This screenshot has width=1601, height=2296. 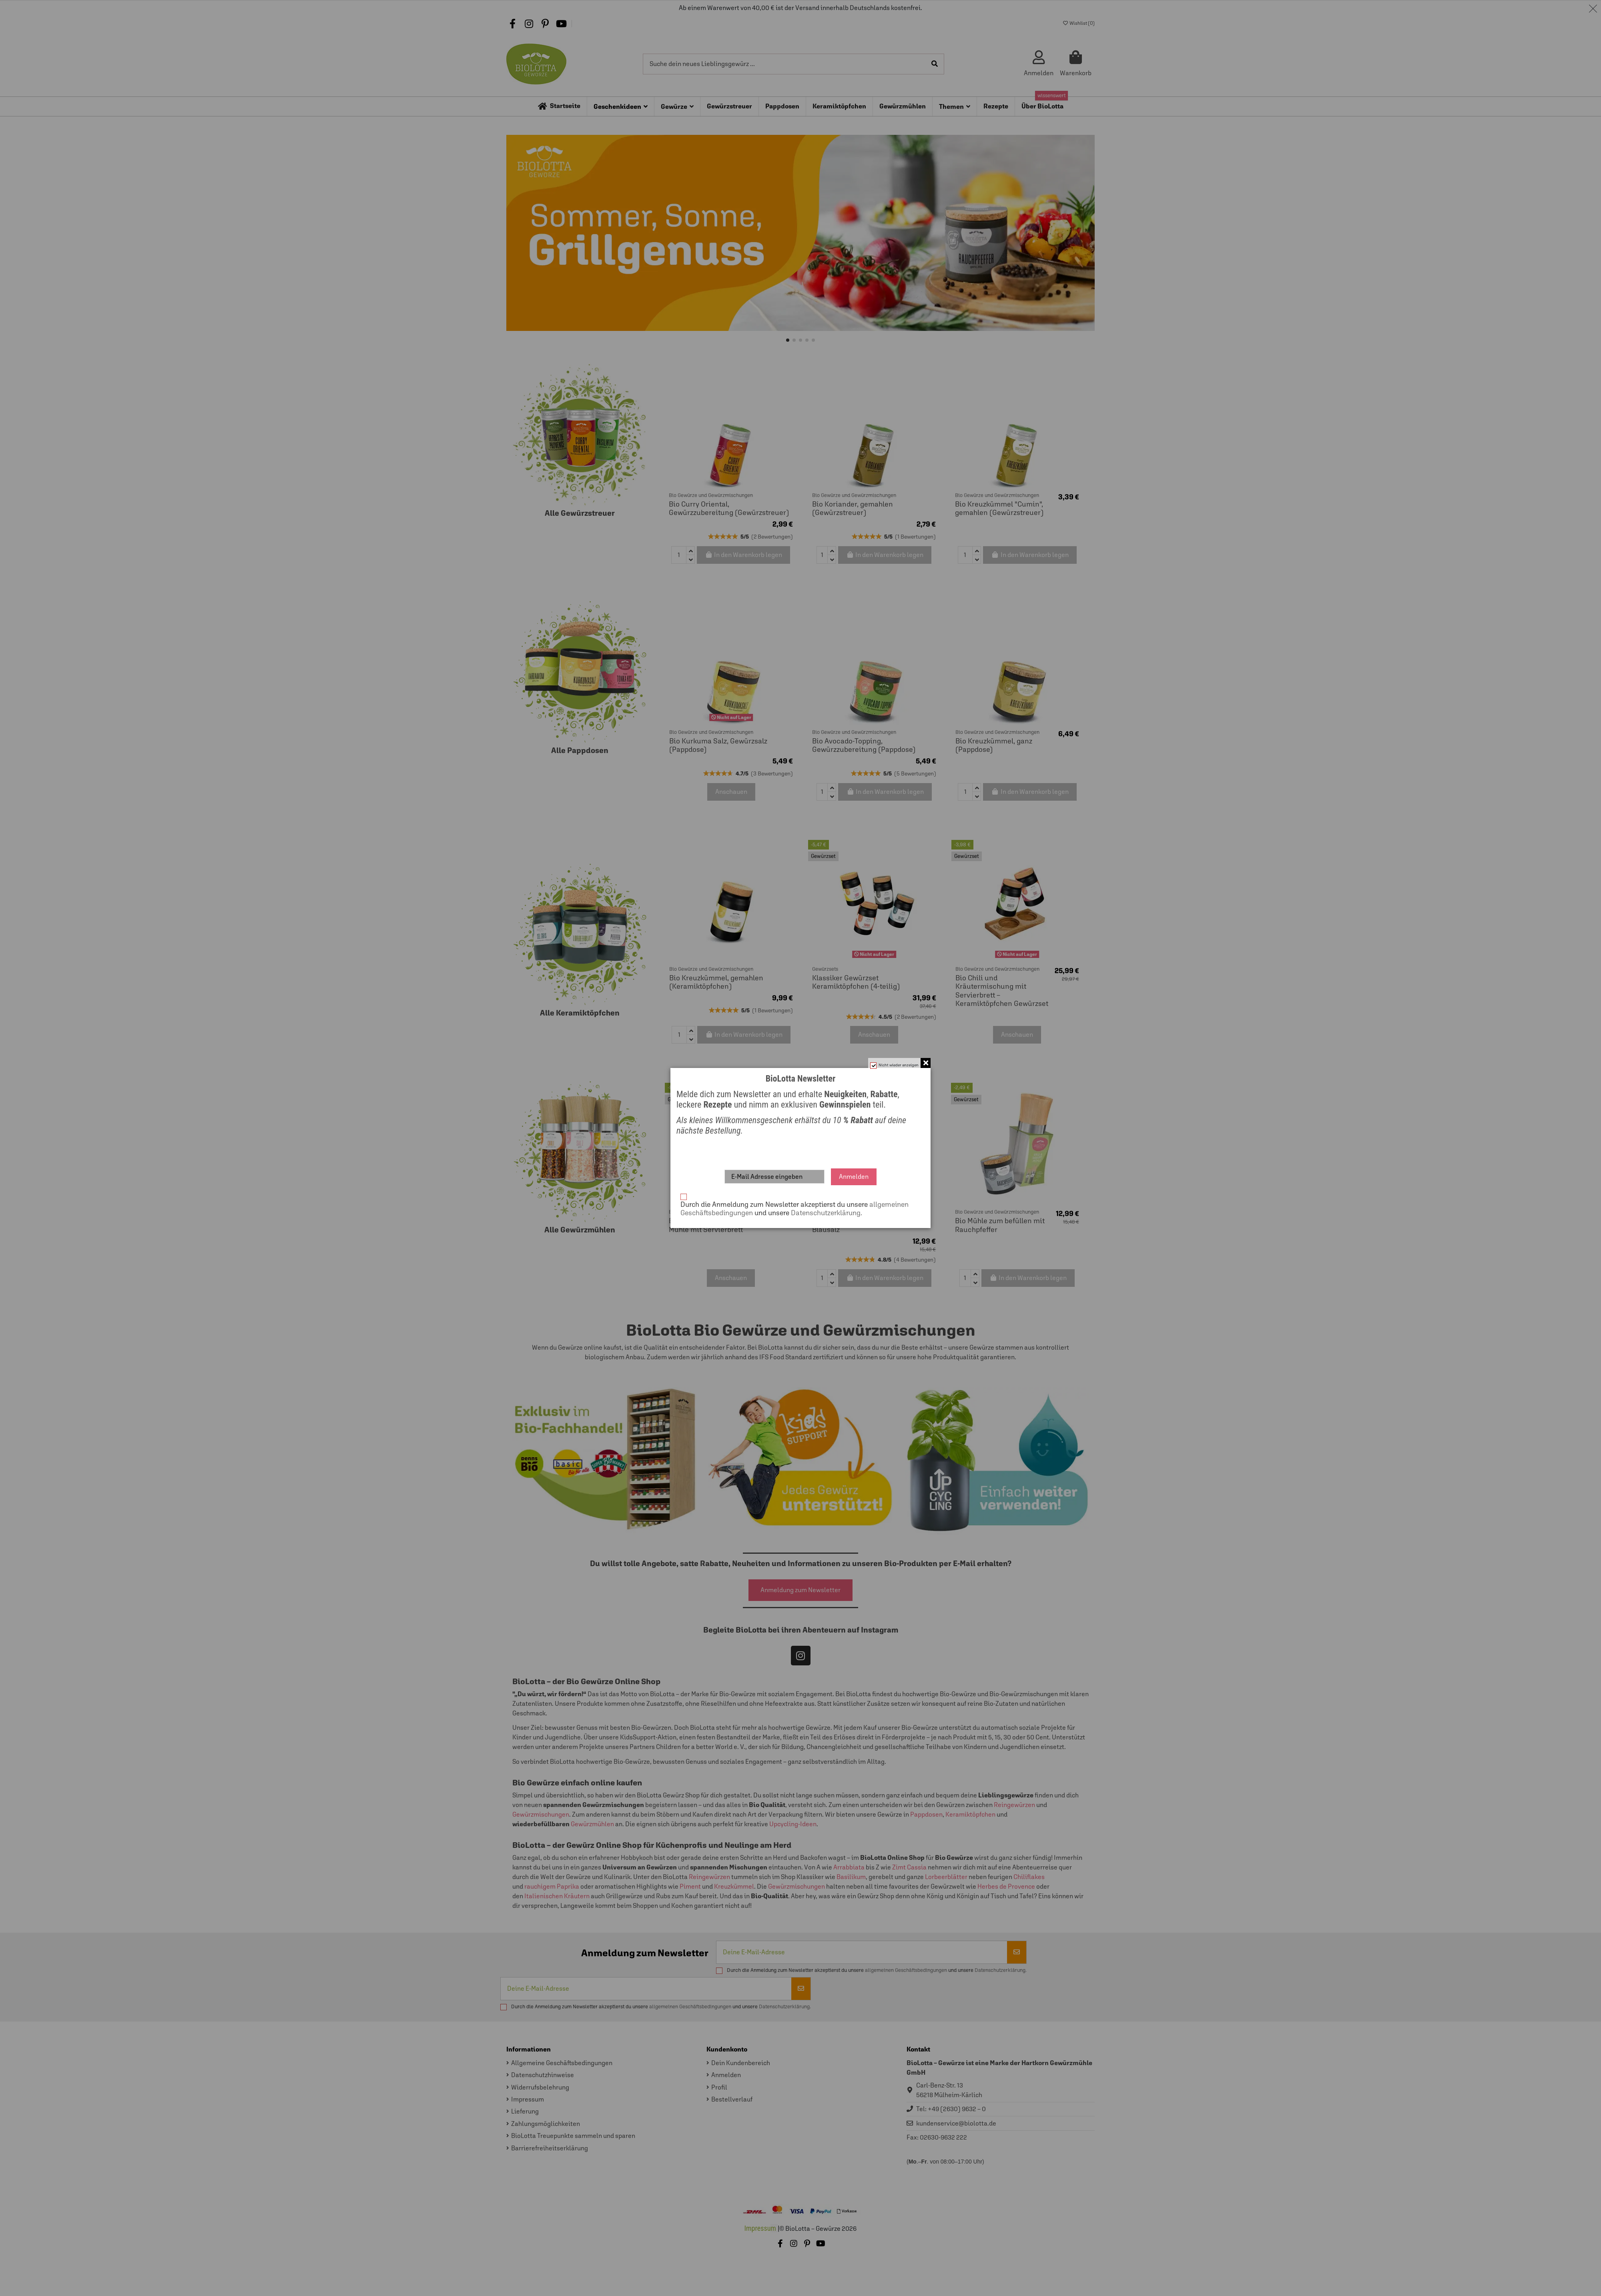 What do you see at coordinates (525, 2111) in the screenshot?
I see `Lieferung` at bounding box center [525, 2111].